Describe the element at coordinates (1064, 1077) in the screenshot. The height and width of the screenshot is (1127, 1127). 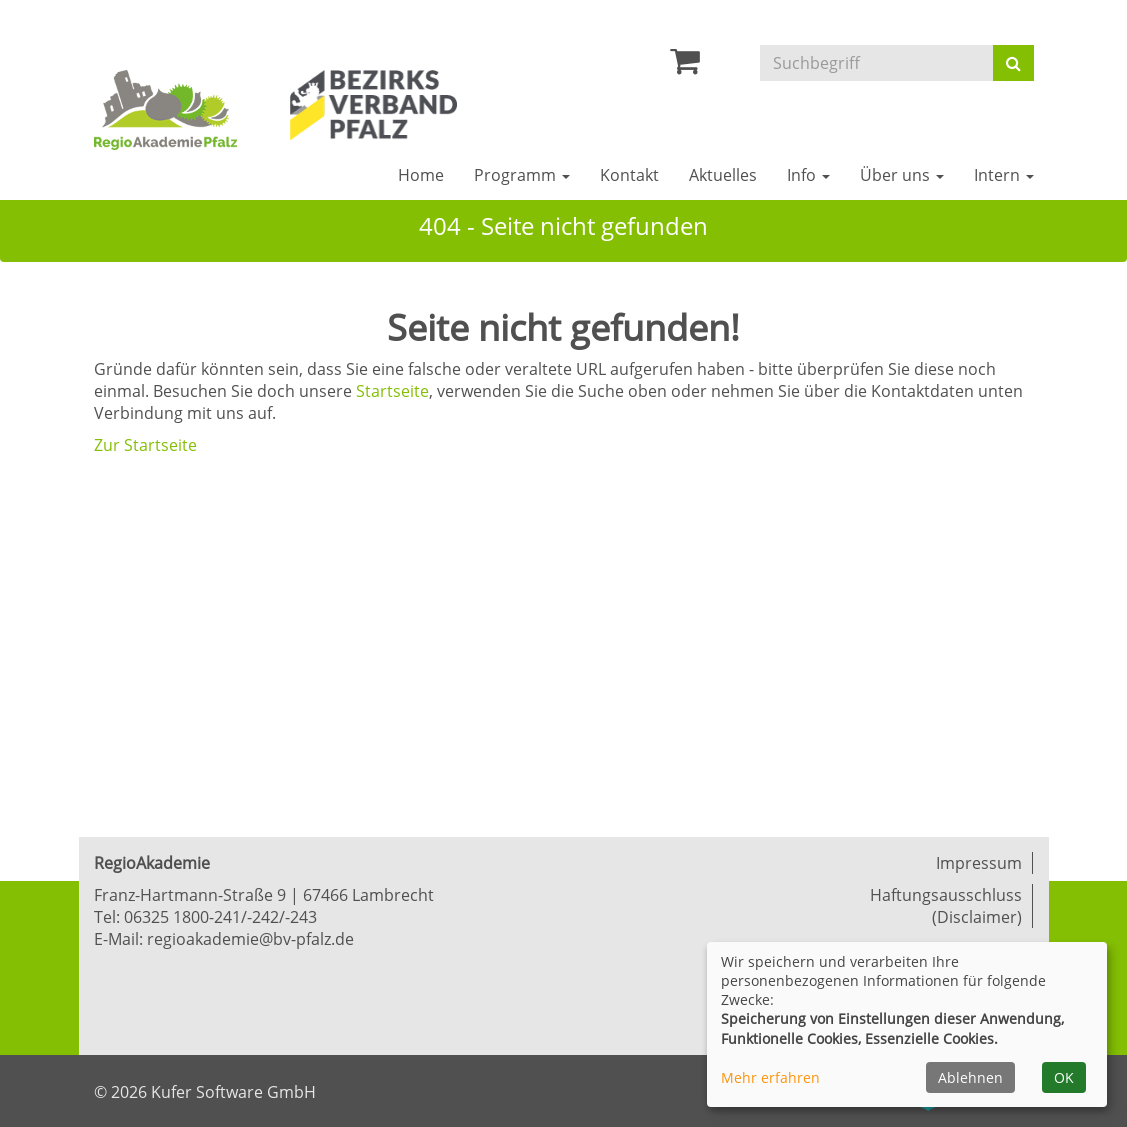
I see `OK` at that location.